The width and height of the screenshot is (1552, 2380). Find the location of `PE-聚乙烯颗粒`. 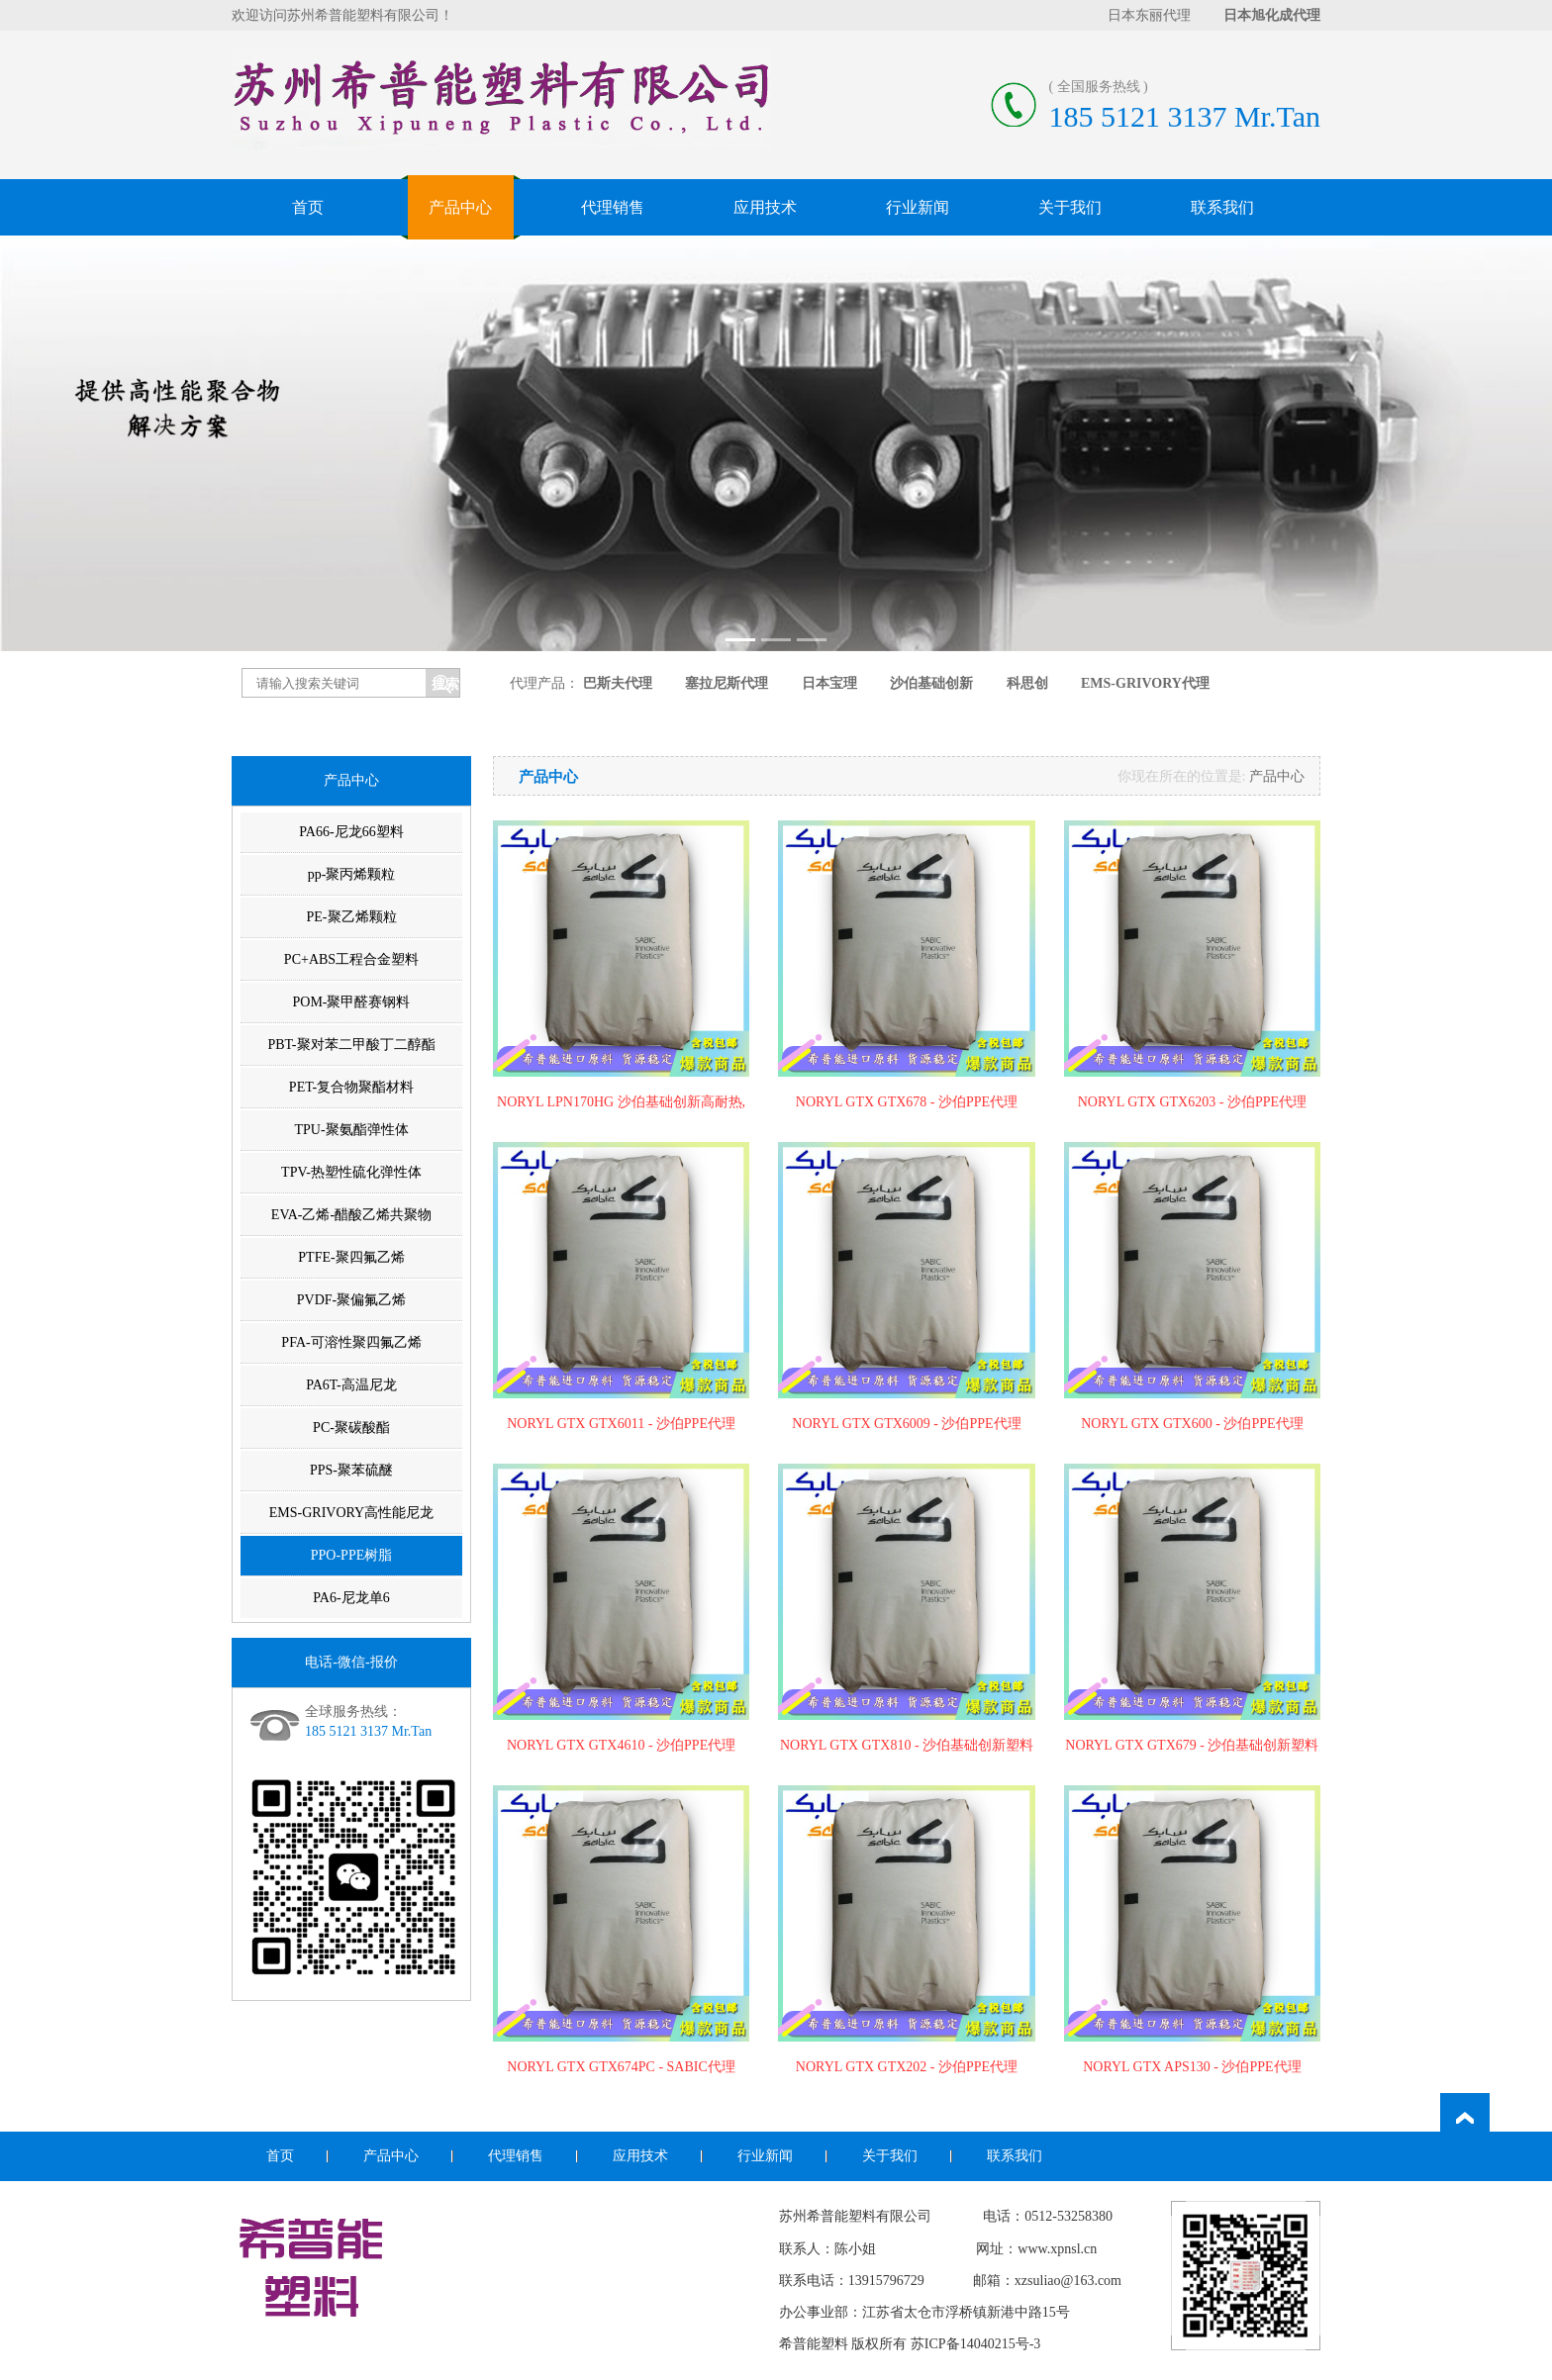

PE-聚乙烯颗粒 is located at coordinates (352, 916).